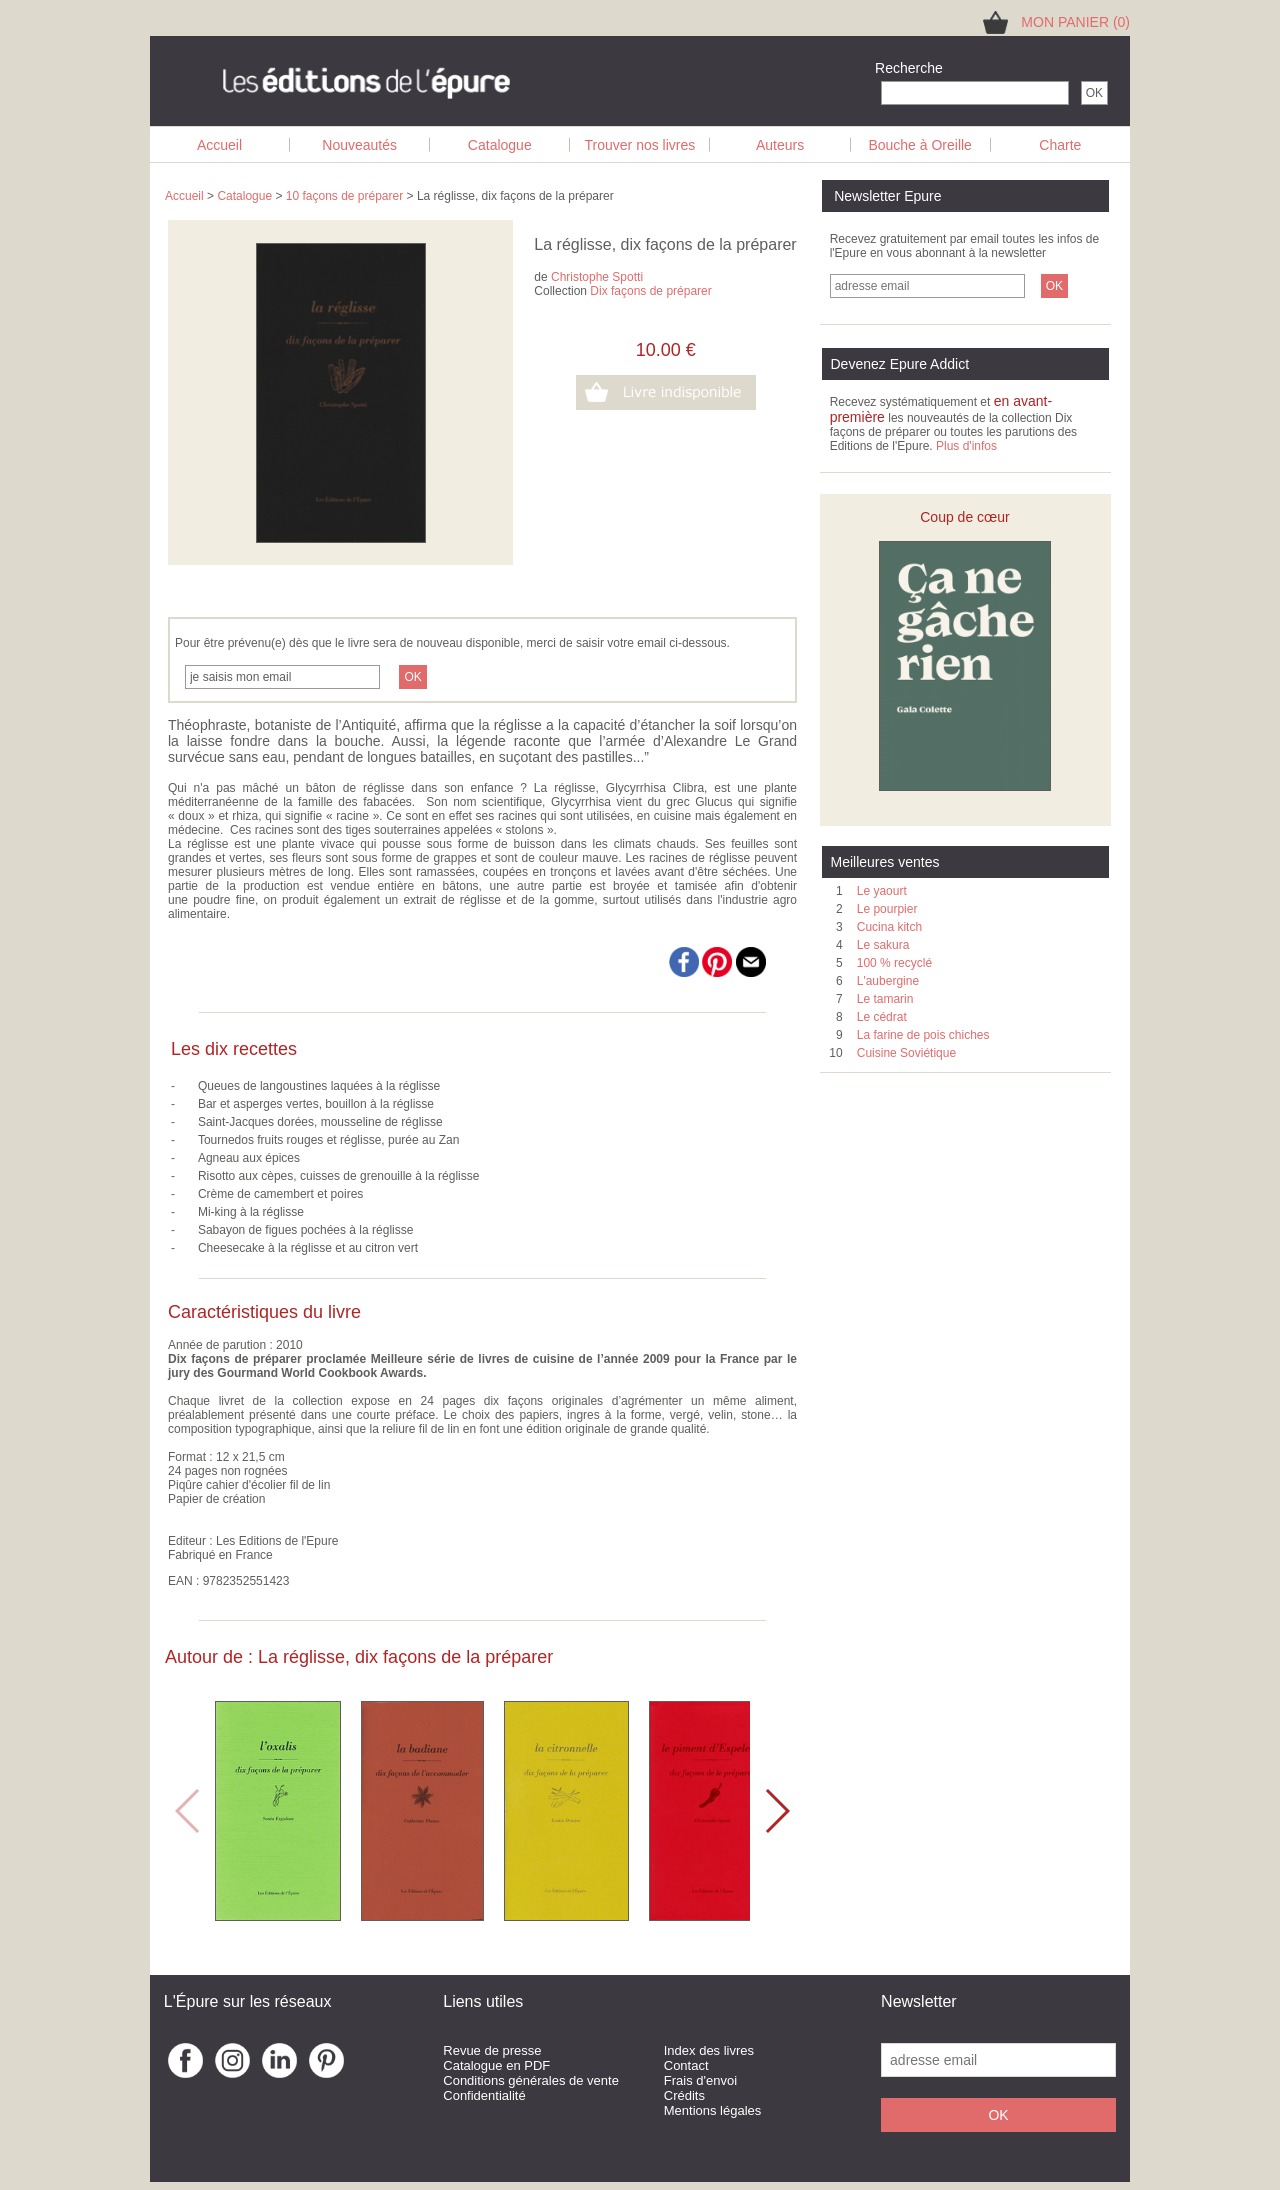 Image resolution: width=1280 pixels, height=2190 pixels. I want to click on 10 façons de préparer, so click(344, 196).